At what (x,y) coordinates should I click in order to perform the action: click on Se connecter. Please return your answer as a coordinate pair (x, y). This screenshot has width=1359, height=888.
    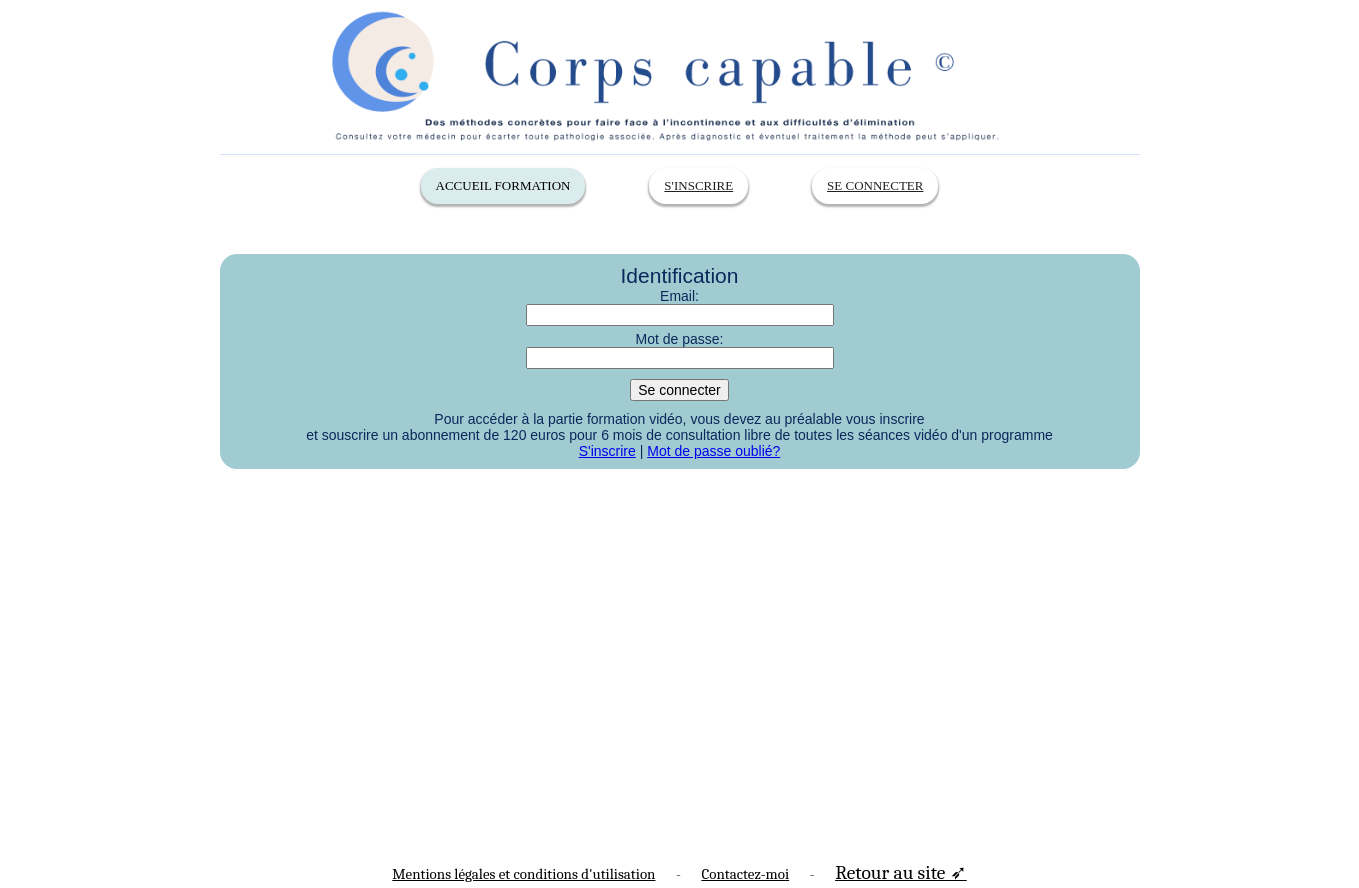
    Looking at the image, I should click on (875, 185).